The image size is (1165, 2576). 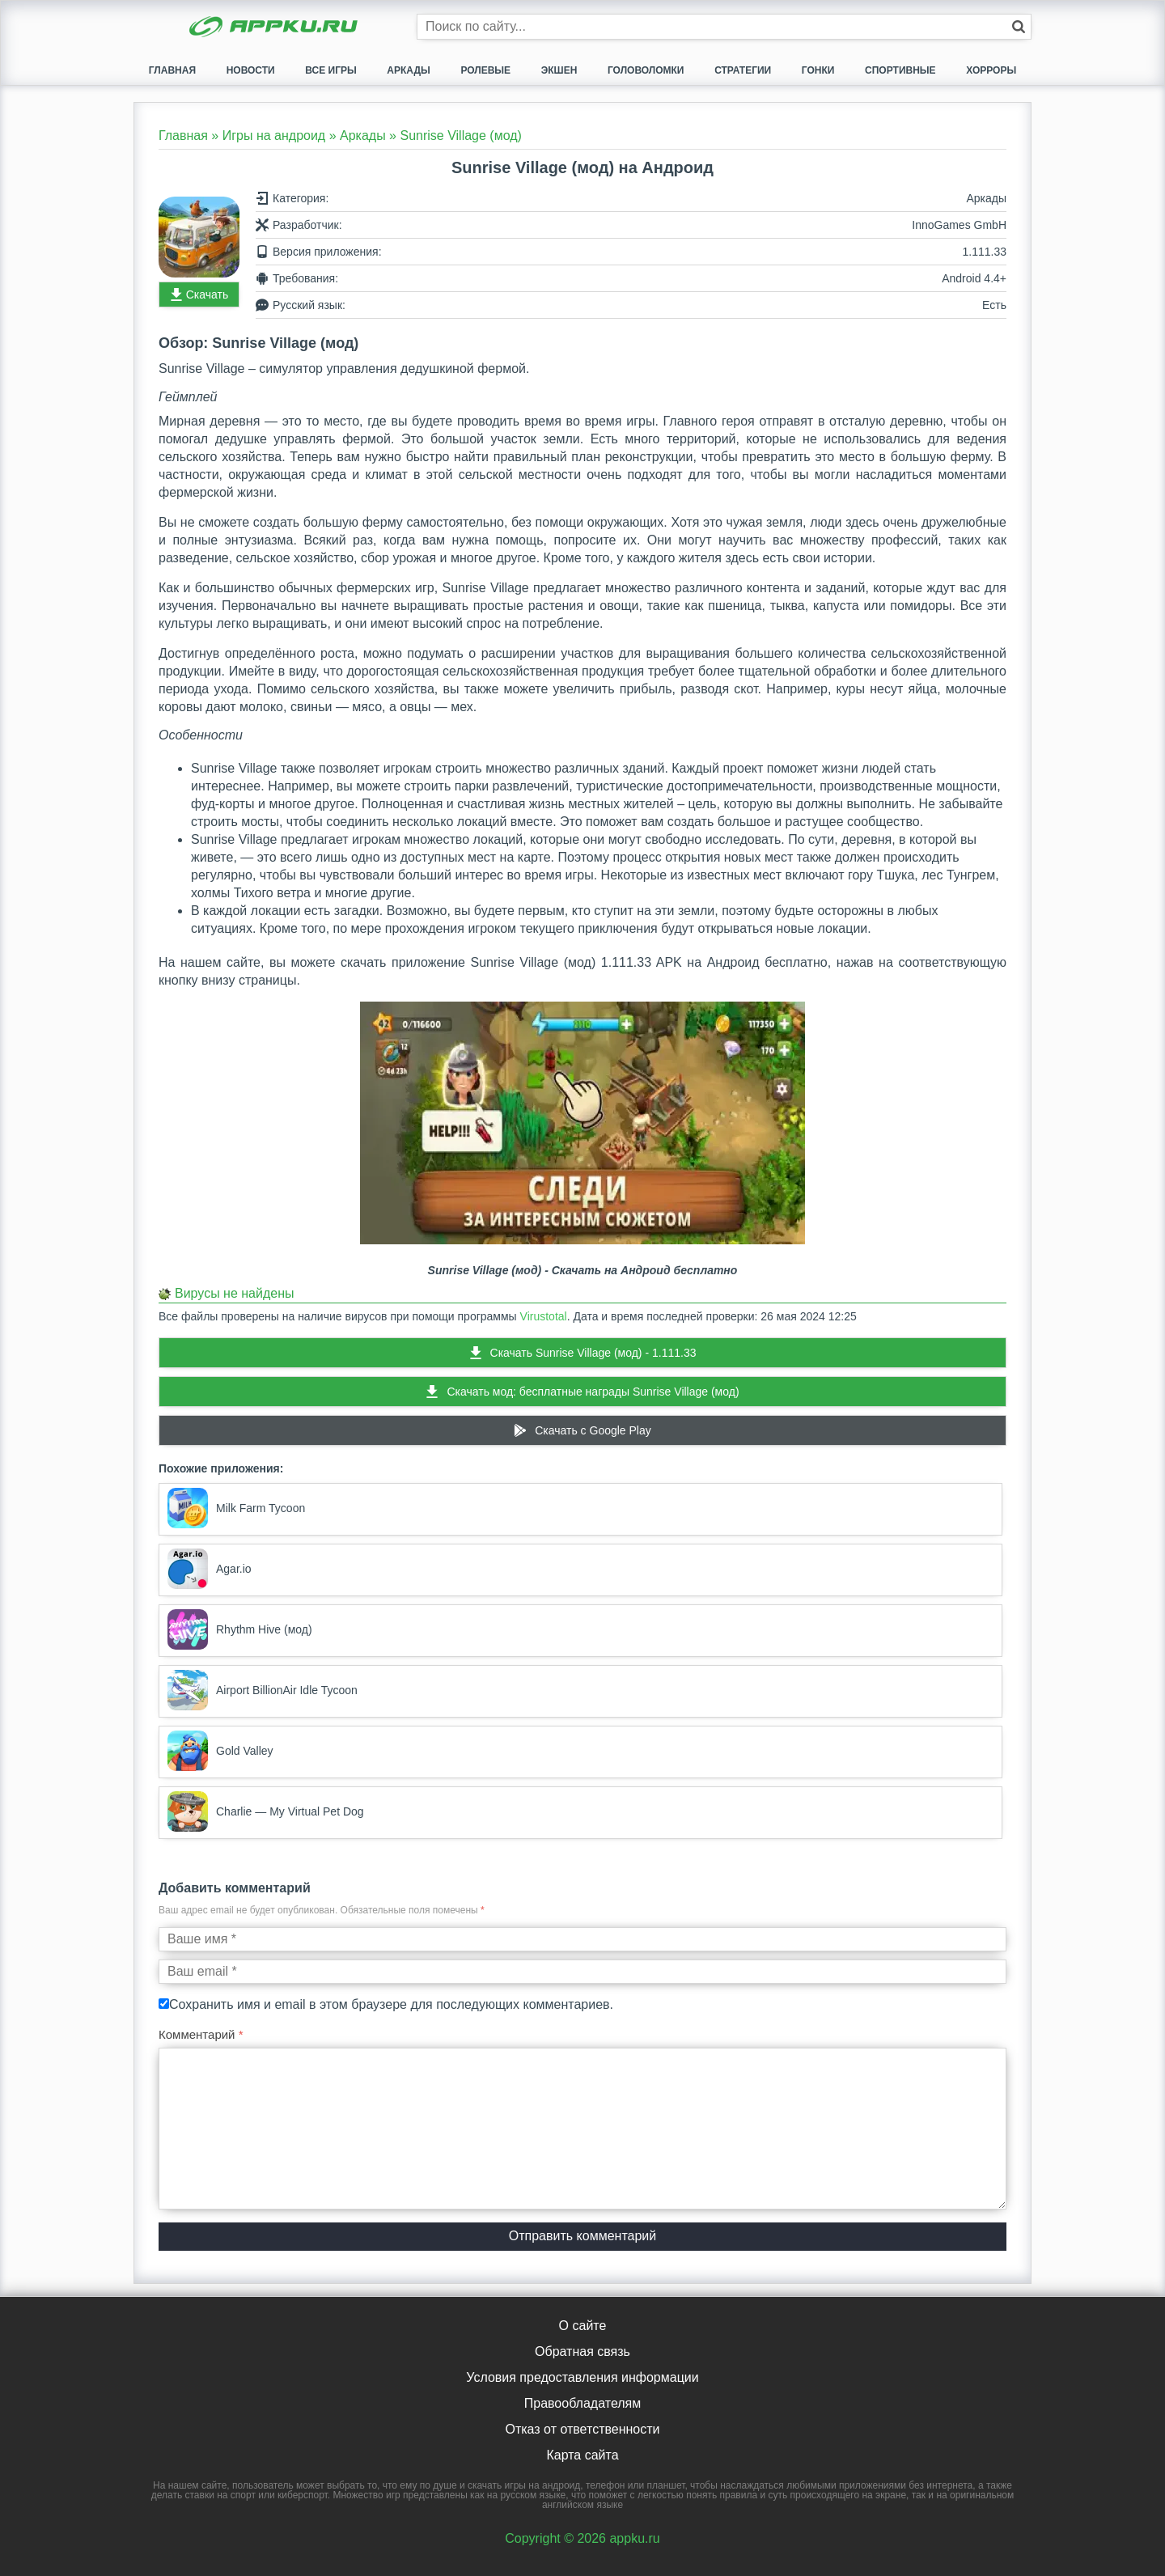 What do you see at coordinates (582, 2351) in the screenshot?
I see `Обратная связь` at bounding box center [582, 2351].